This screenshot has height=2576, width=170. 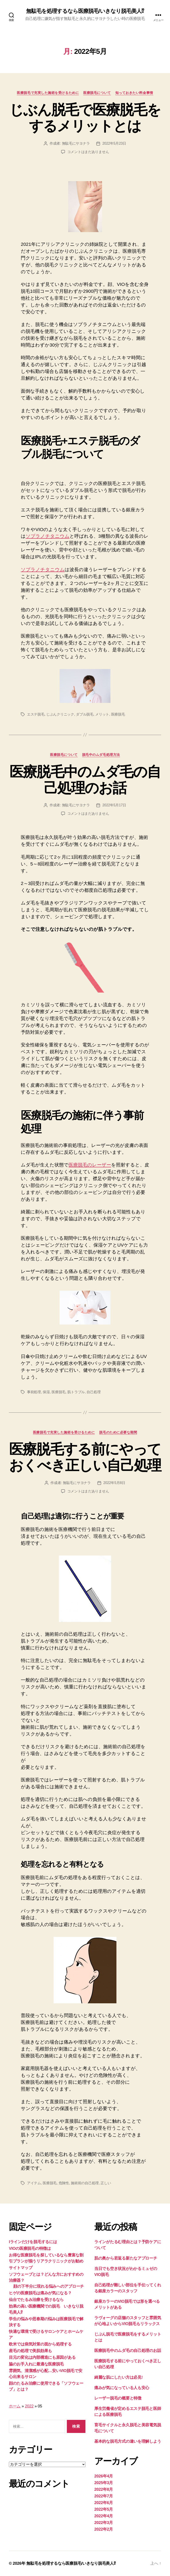 I want to click on 2022年4月, so click(x=103, y=2516).